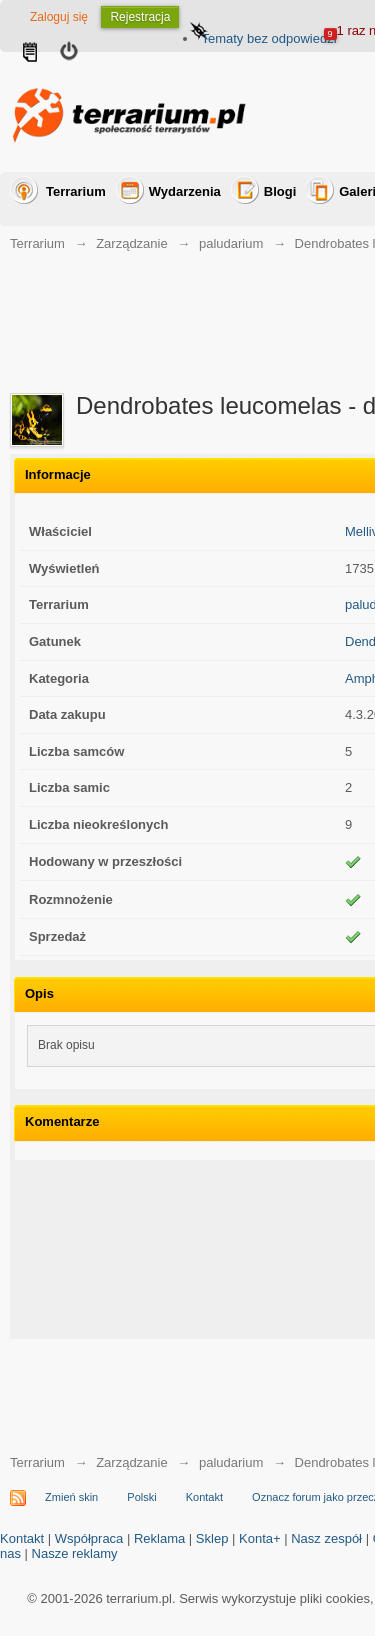  Describe the element at coordinates (185, 191) in the screenshot. I see `Wydarzenia` at that location.